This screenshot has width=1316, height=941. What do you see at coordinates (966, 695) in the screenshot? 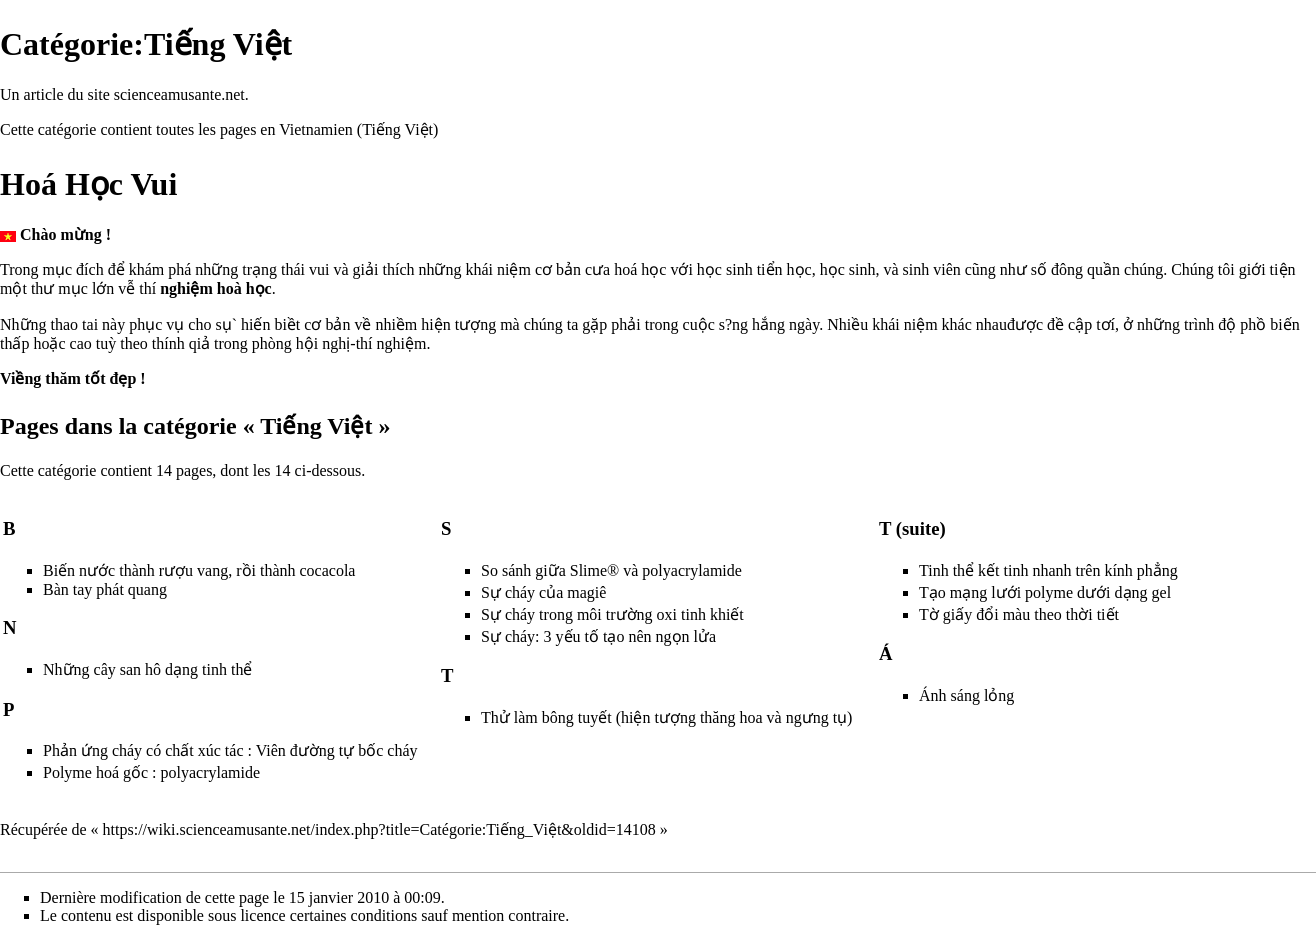
I see `Ánh sáng lỏng` at bounding box center [966, 695].